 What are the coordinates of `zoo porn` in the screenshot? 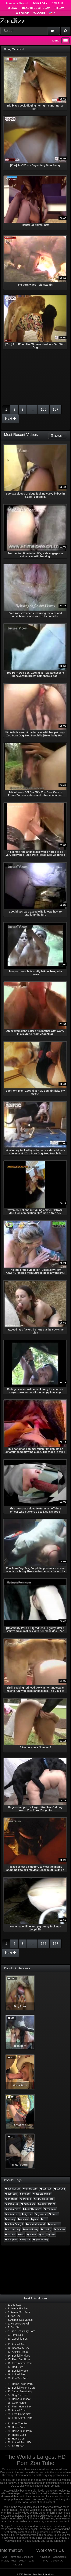 It's located at (50, 2209).